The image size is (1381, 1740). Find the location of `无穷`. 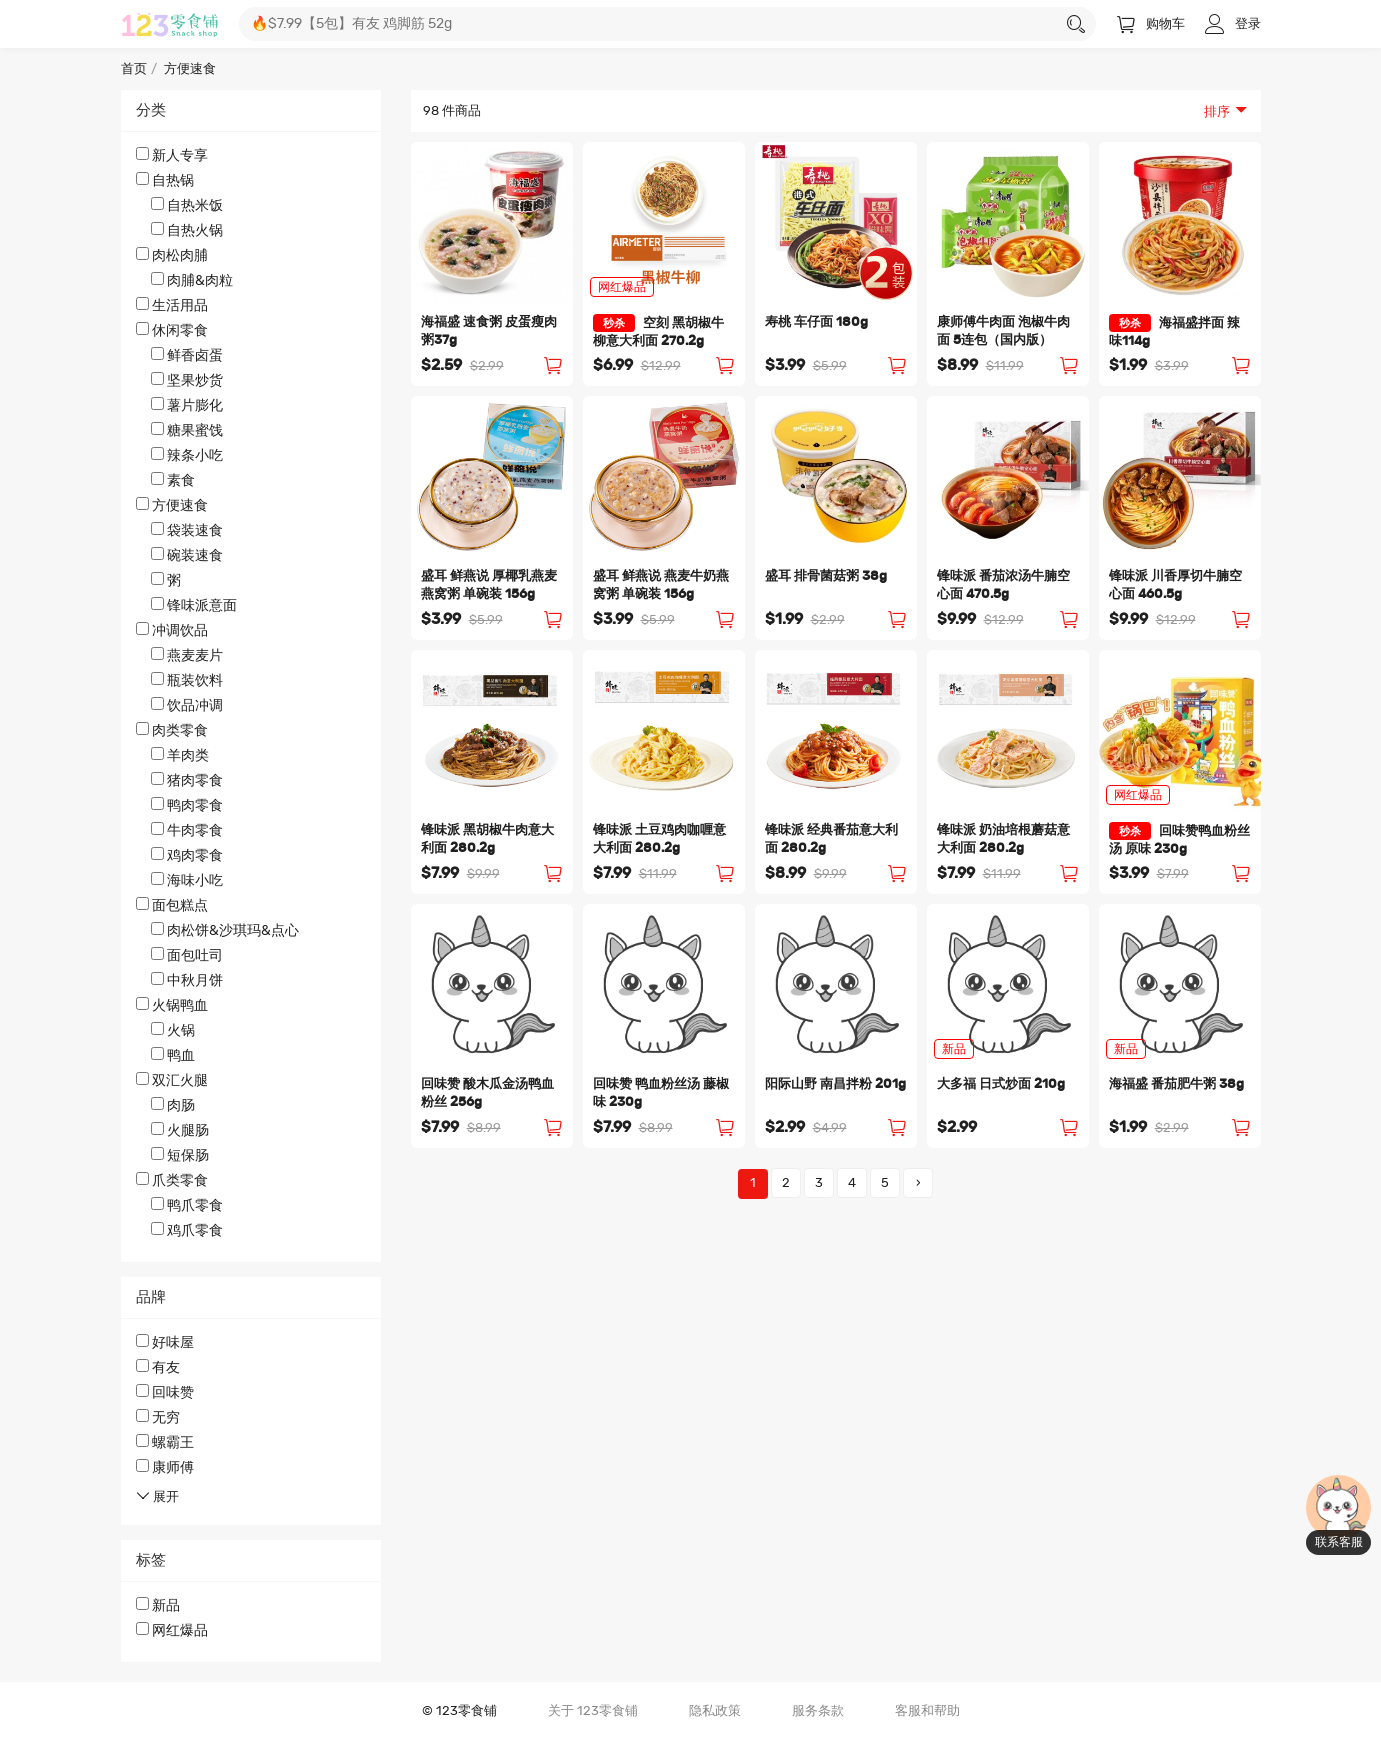

无穷 is located at coordinates (158, 1417).